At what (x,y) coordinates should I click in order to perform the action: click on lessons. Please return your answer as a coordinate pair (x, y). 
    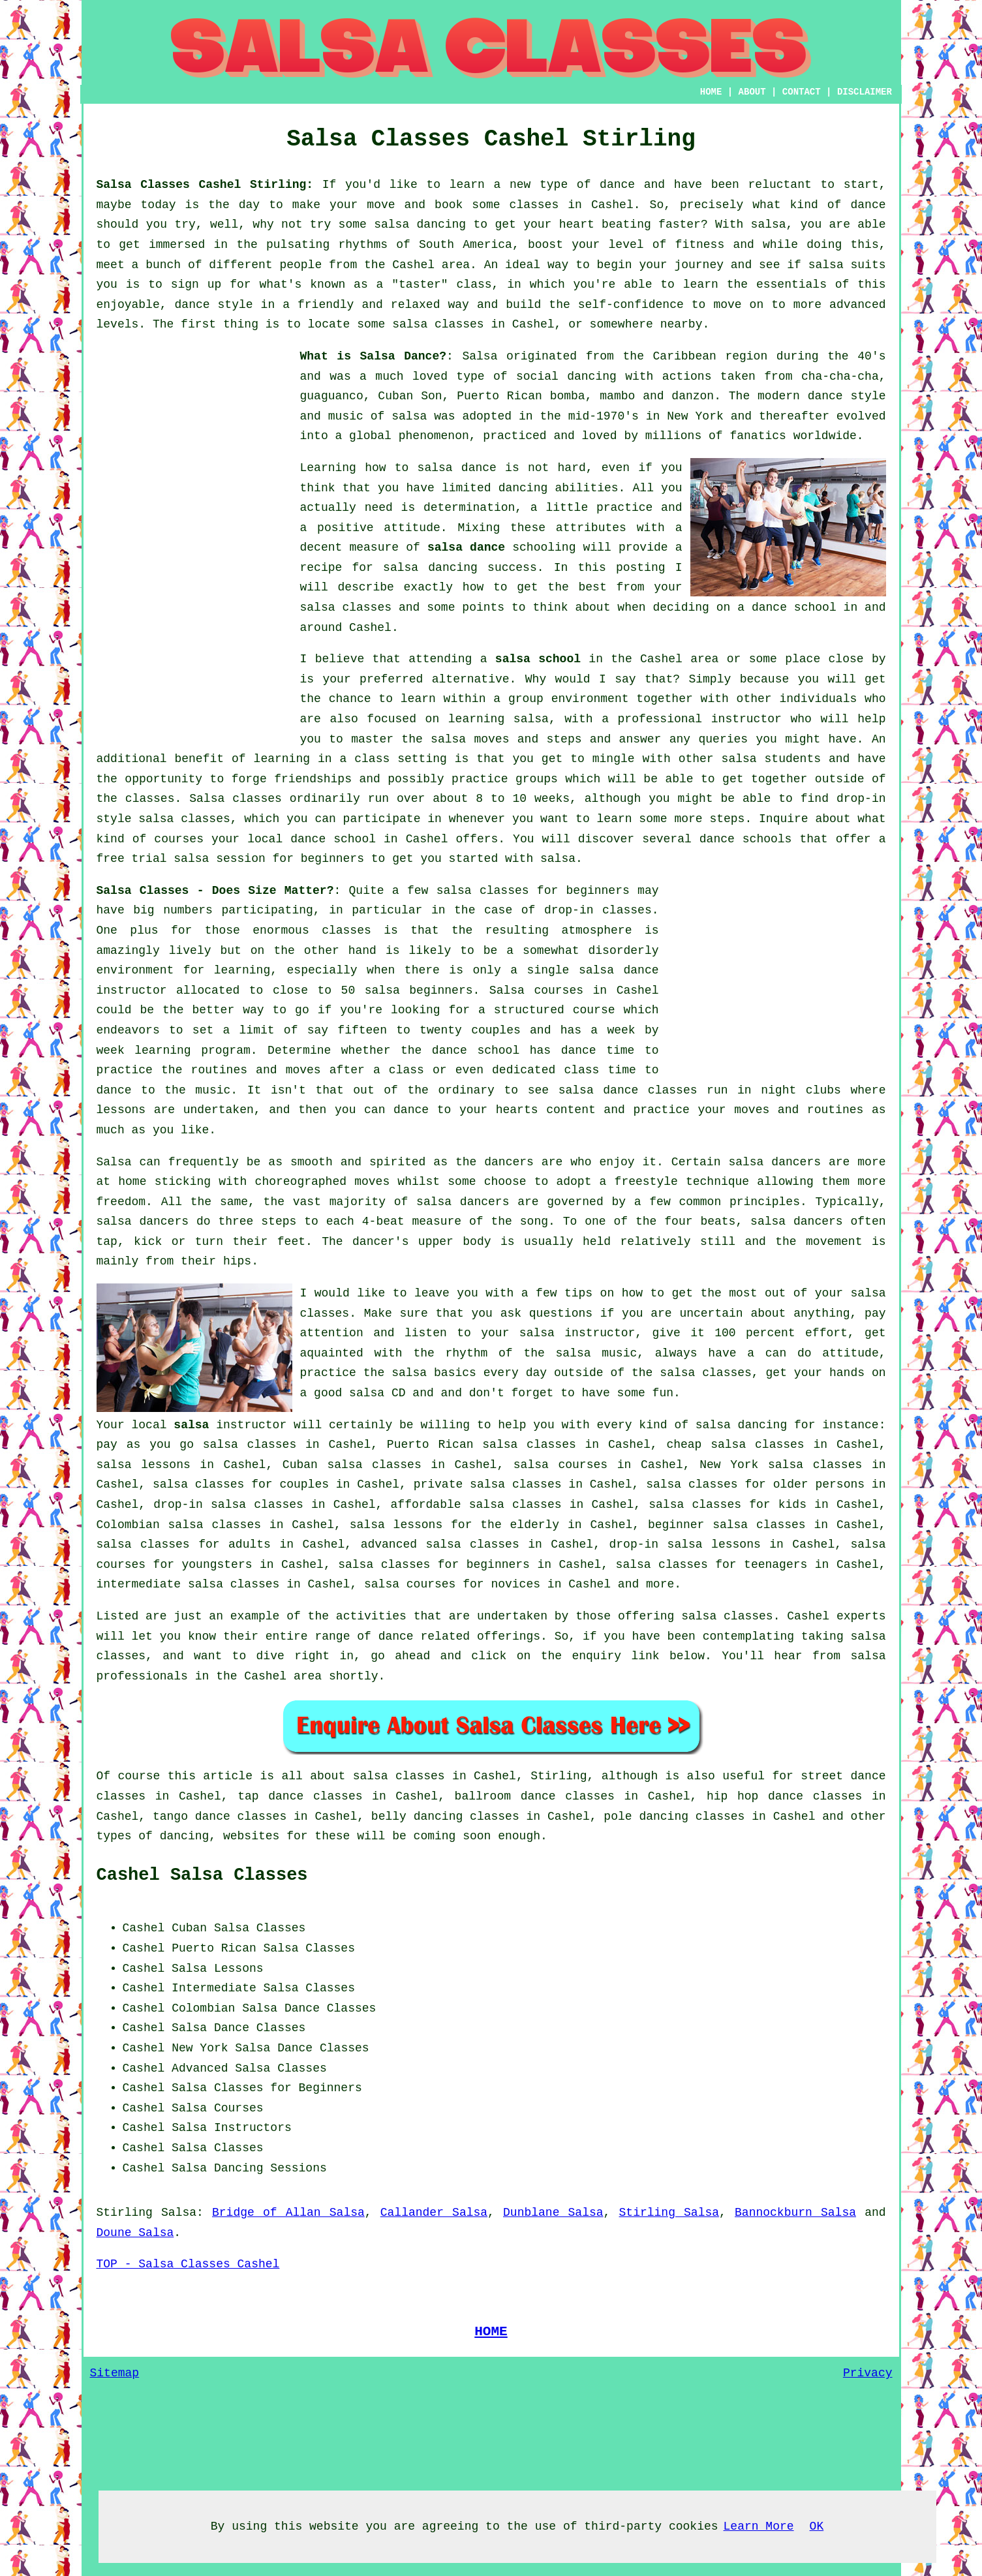
    Looking at the image, I should click on (121, 1109).